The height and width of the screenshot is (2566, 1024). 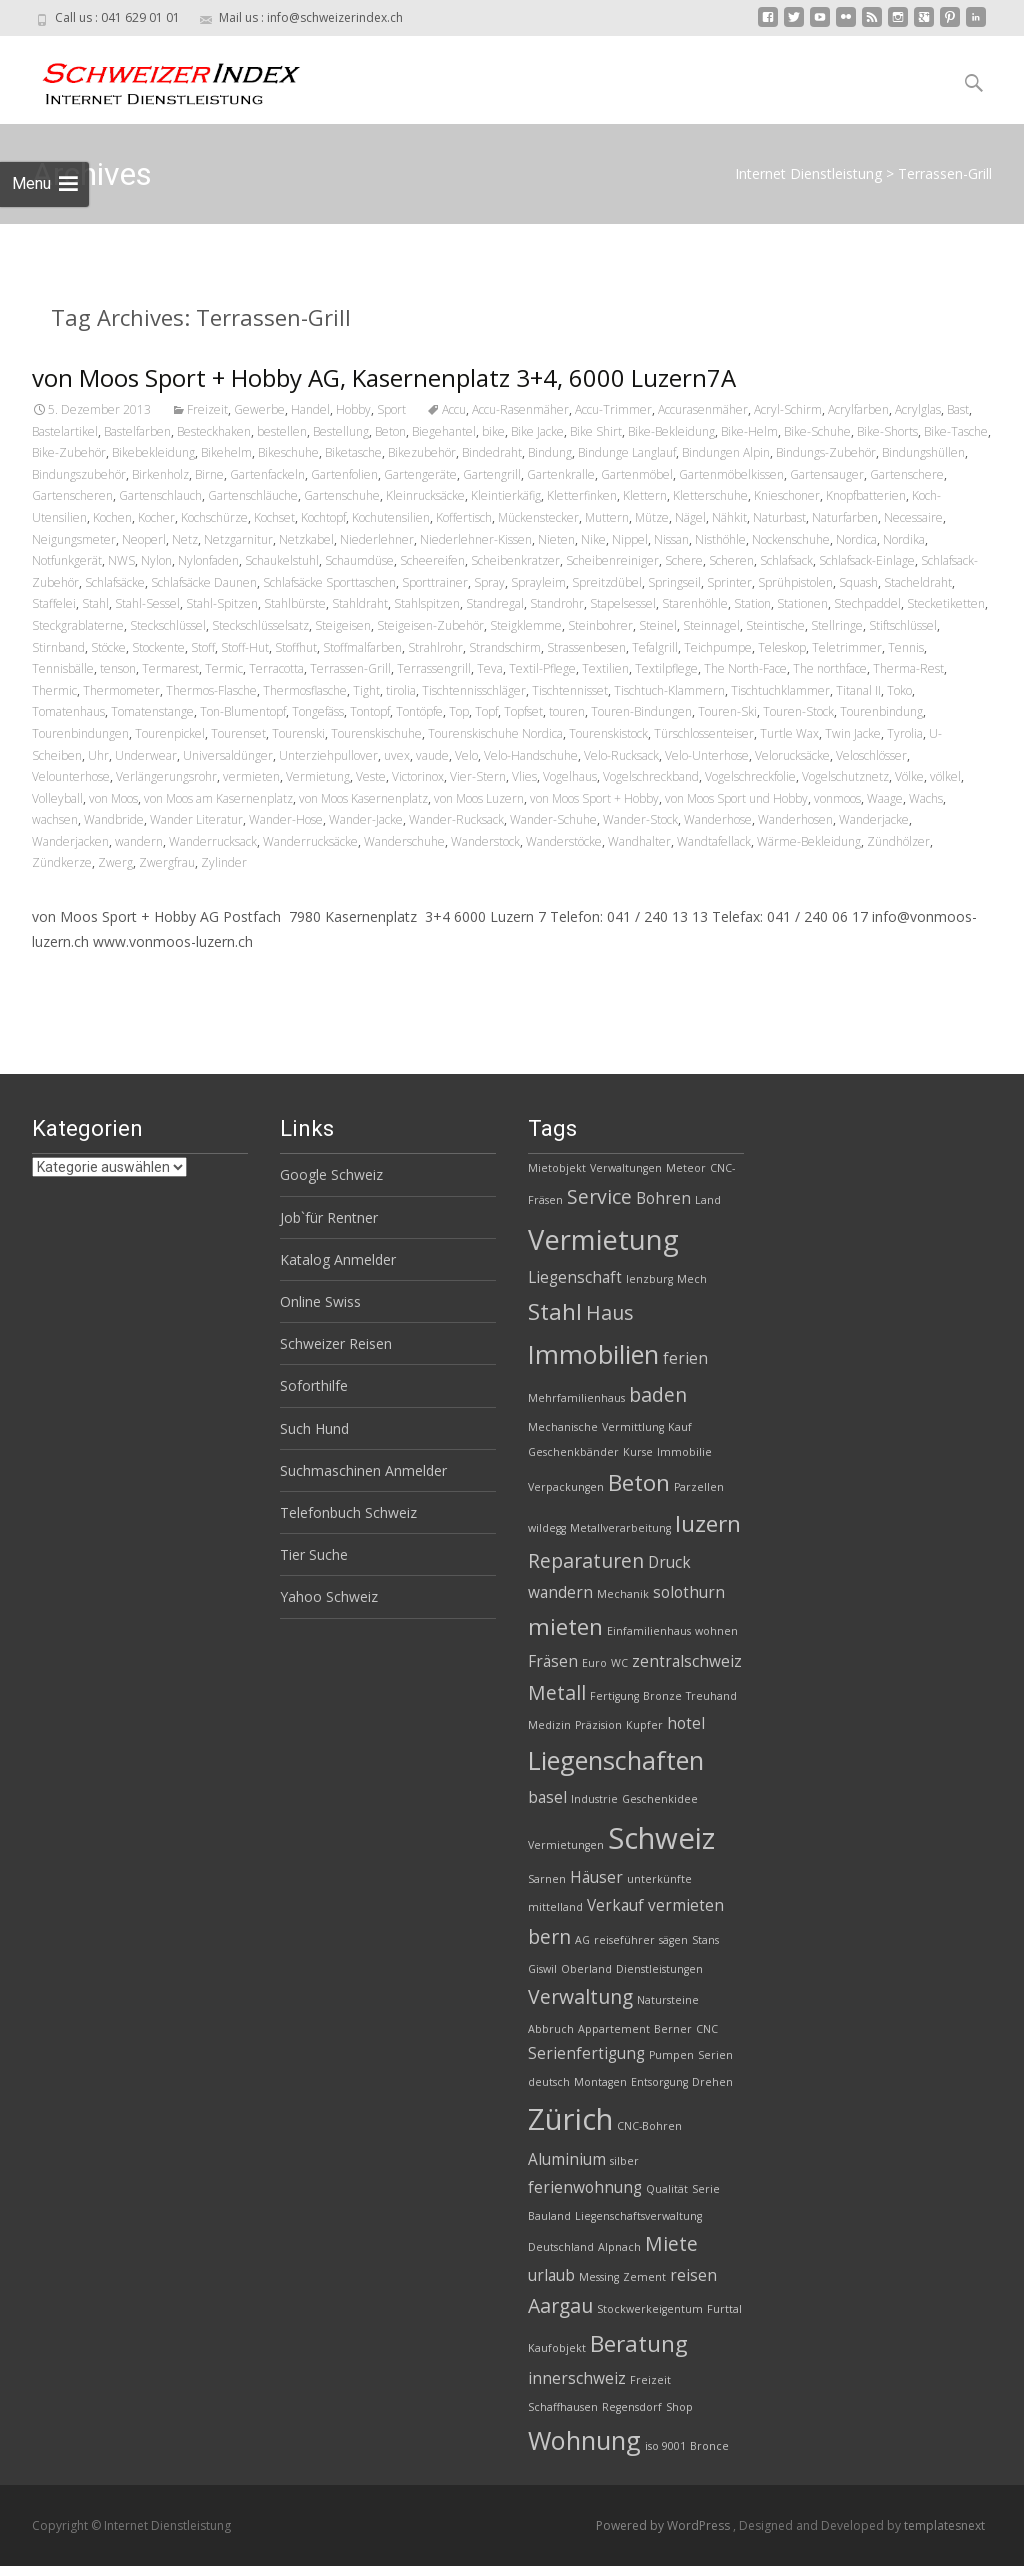 What do you see at coordinates (495, 733) in the screenshot?
I see `Tourenskischuhe Nordica` at bounding box center [495, 733].